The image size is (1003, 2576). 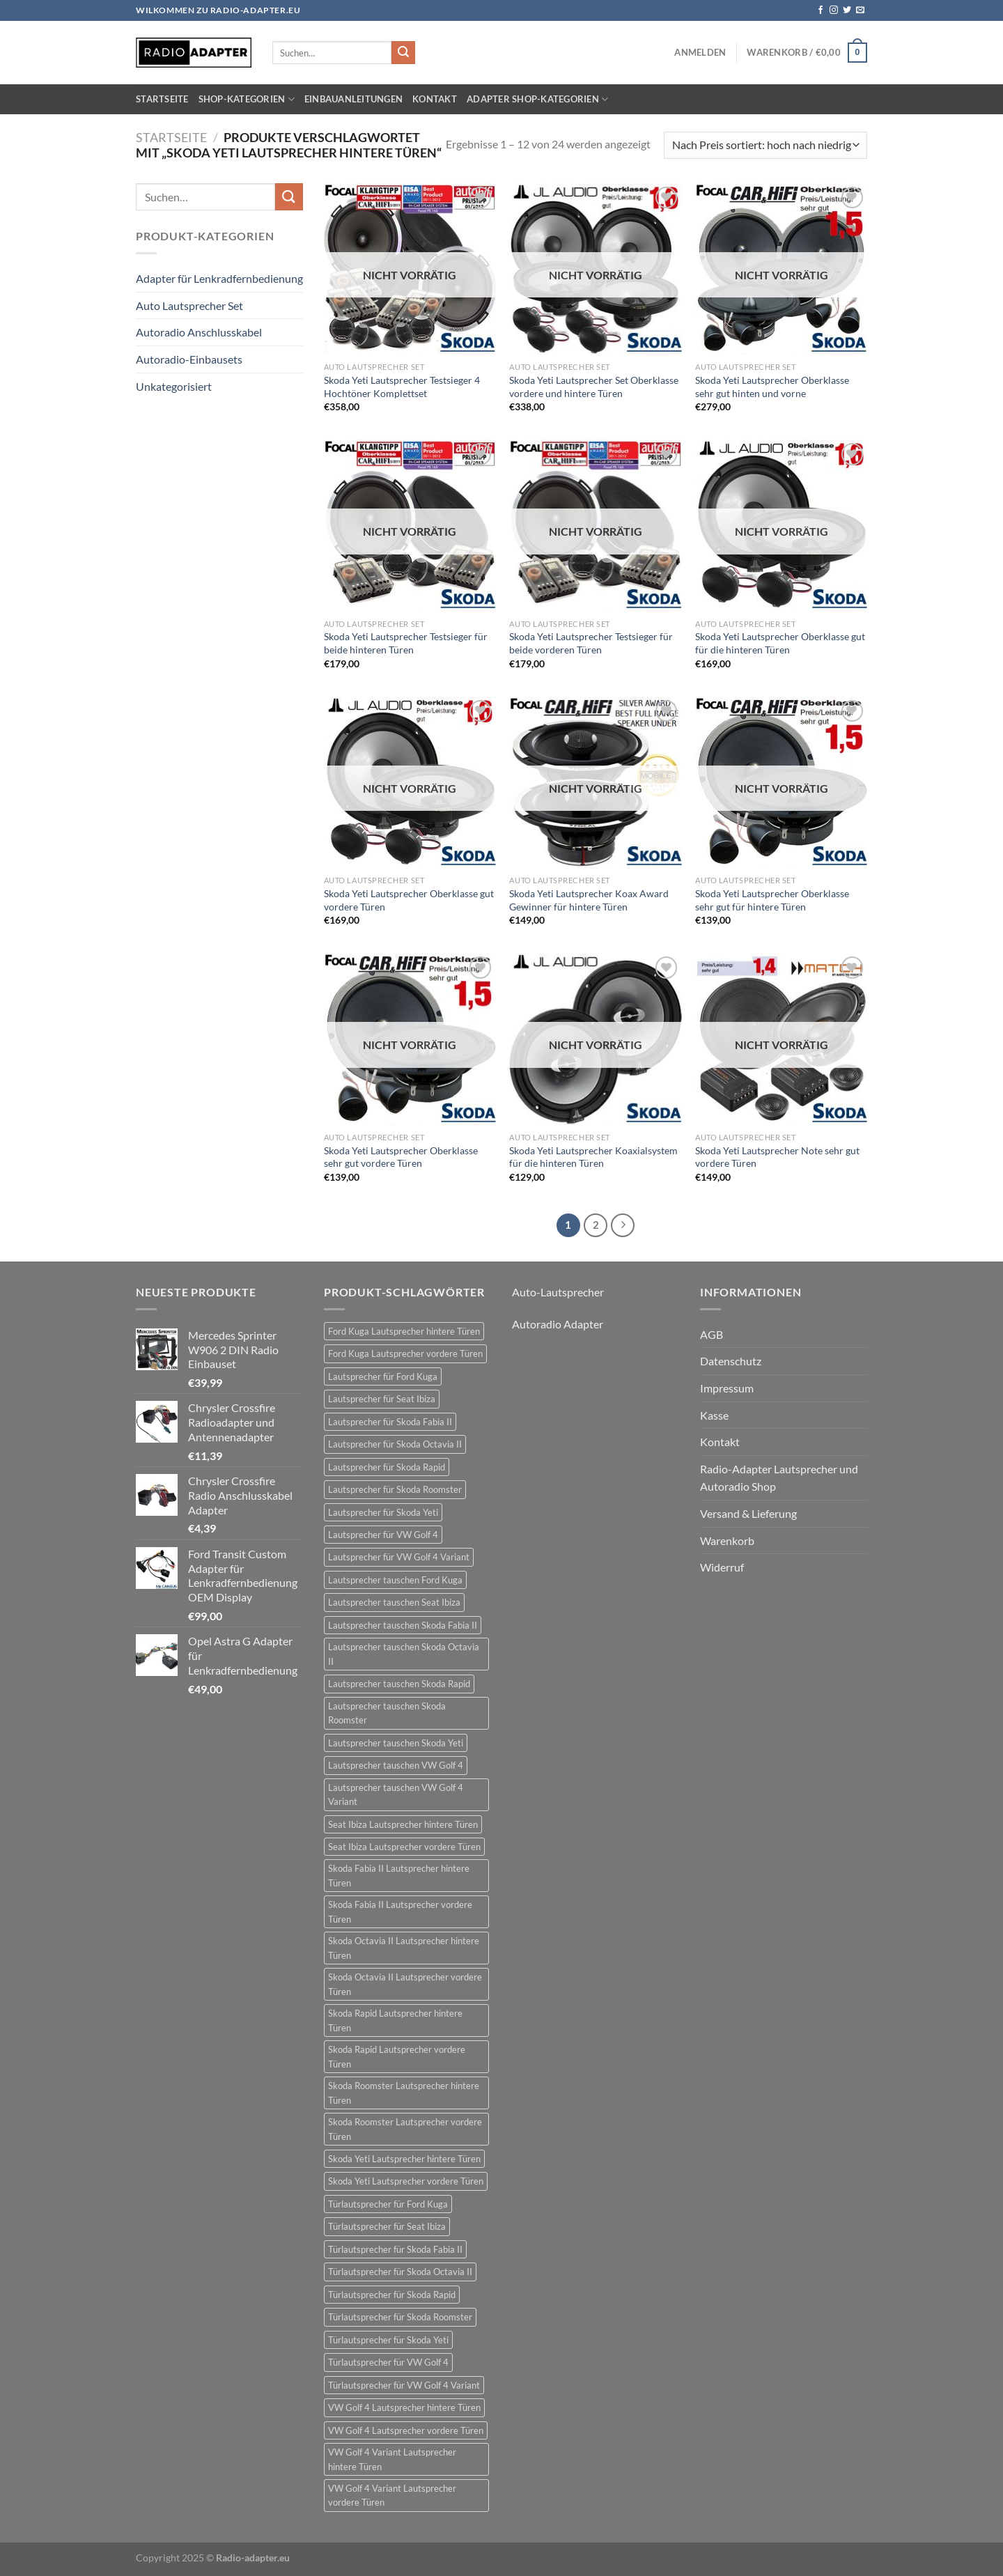 I want to click on Skoda Yeti Lautsprecher Koax Award Gewinner für hintere Türen, so click(x=589, y=900).